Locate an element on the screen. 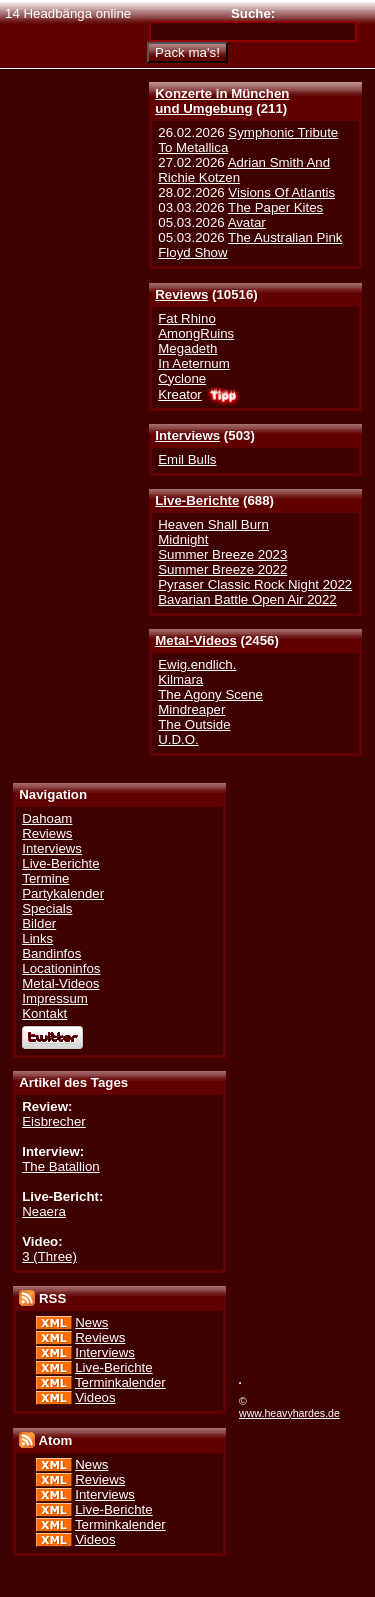 The image size is (375, 1597). Ewig.endlich. is located at coordinates (197, 664).